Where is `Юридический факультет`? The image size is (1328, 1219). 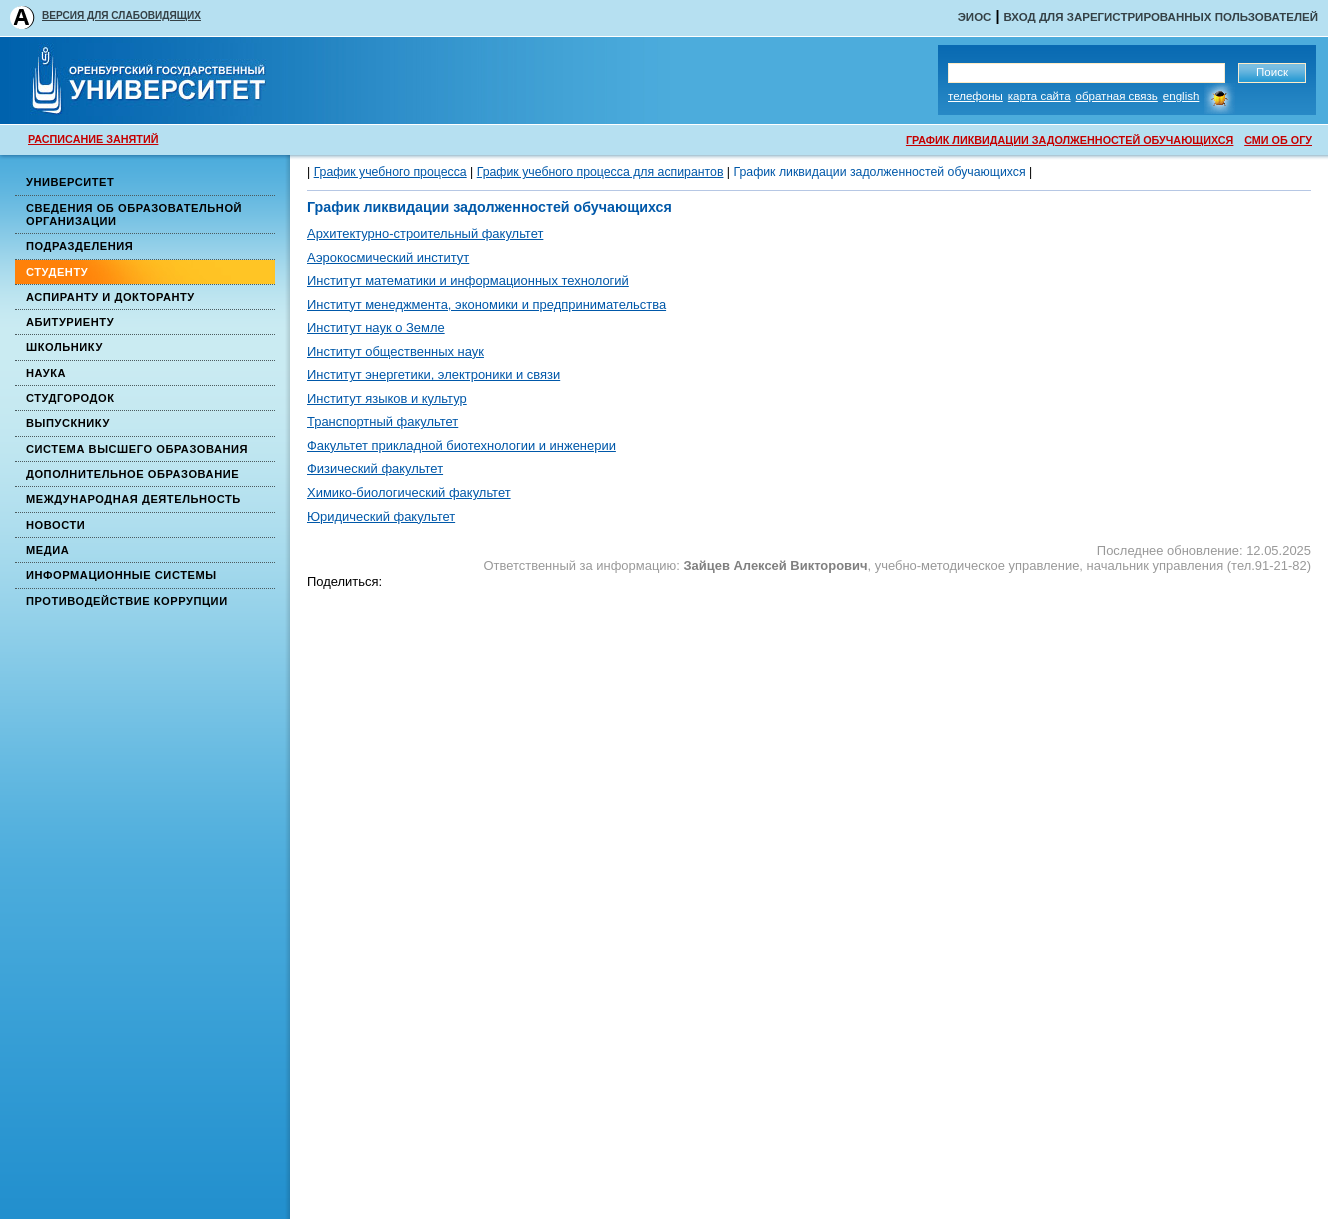
Юридический факультет is located at coordinates (381, 516).